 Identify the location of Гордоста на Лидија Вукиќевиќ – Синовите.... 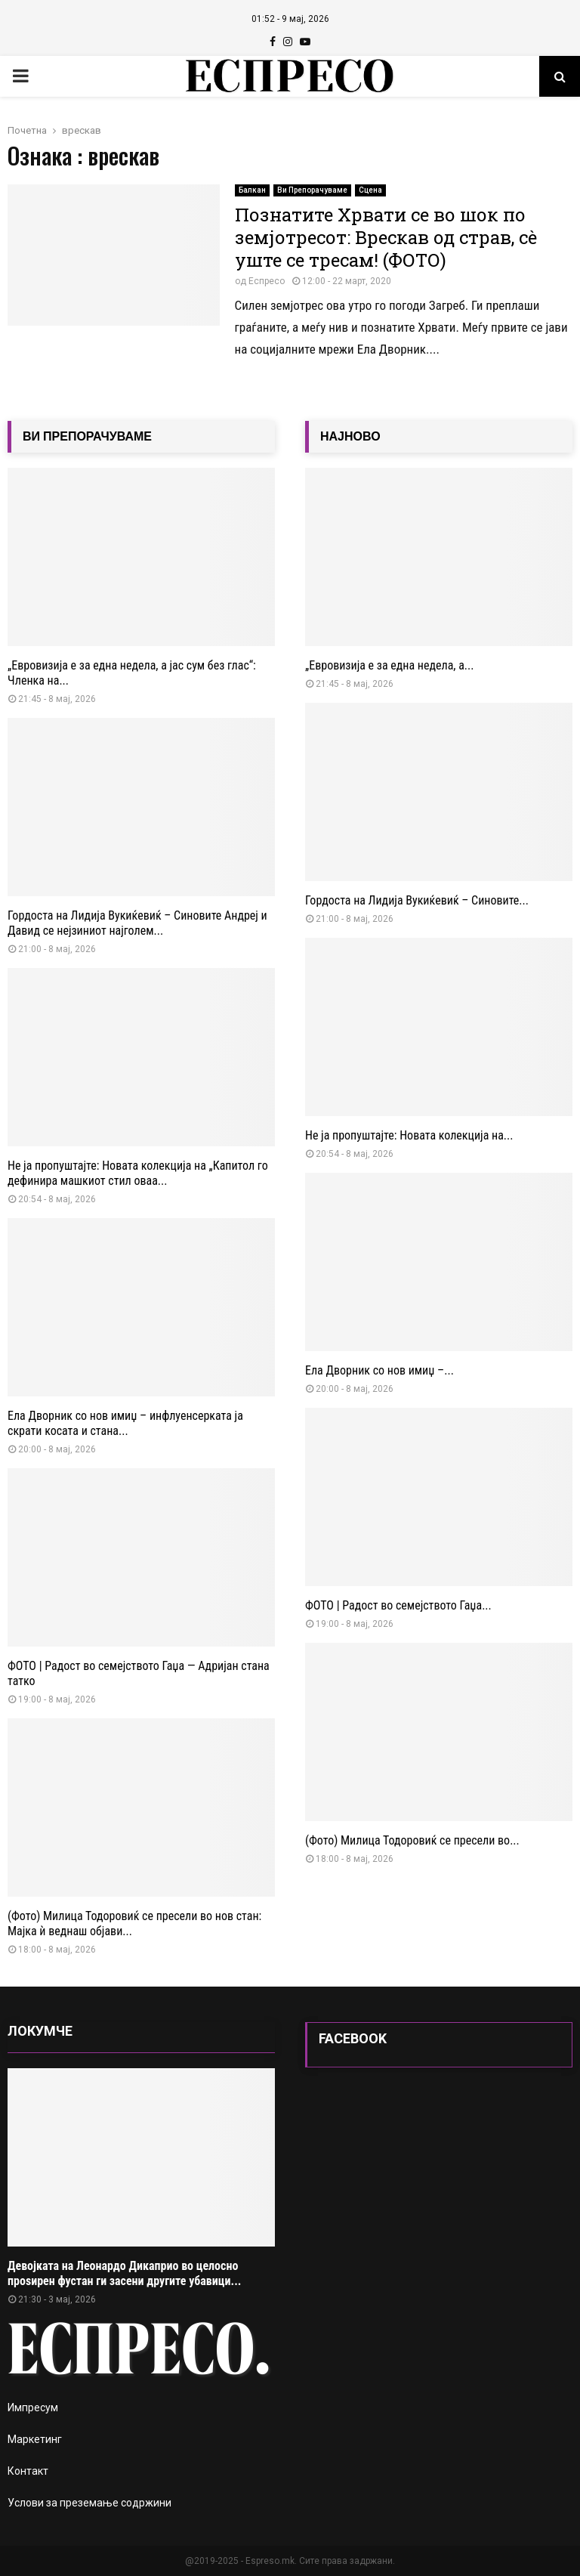
(417, 900).